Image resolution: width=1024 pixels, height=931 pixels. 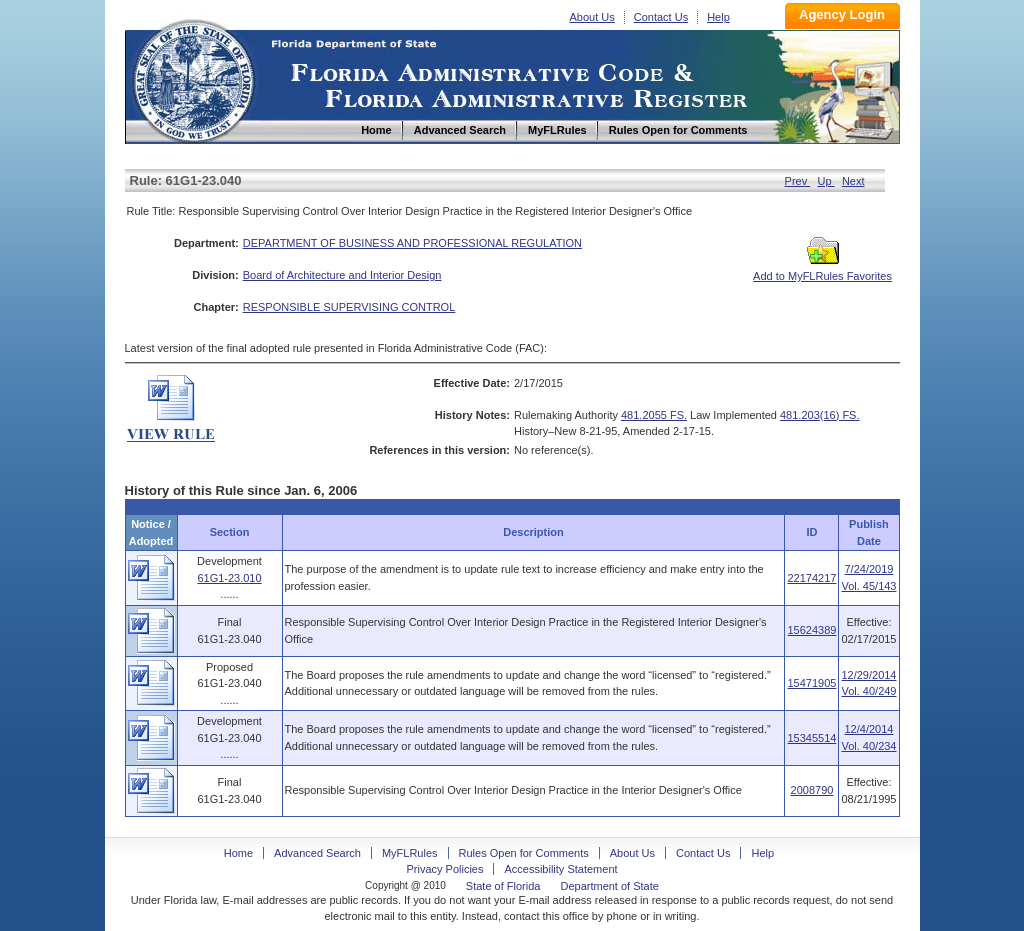 What do you see at coordinates (812, 790) in the screenshot?
I see `2008790` at bounding box center [812, 790].